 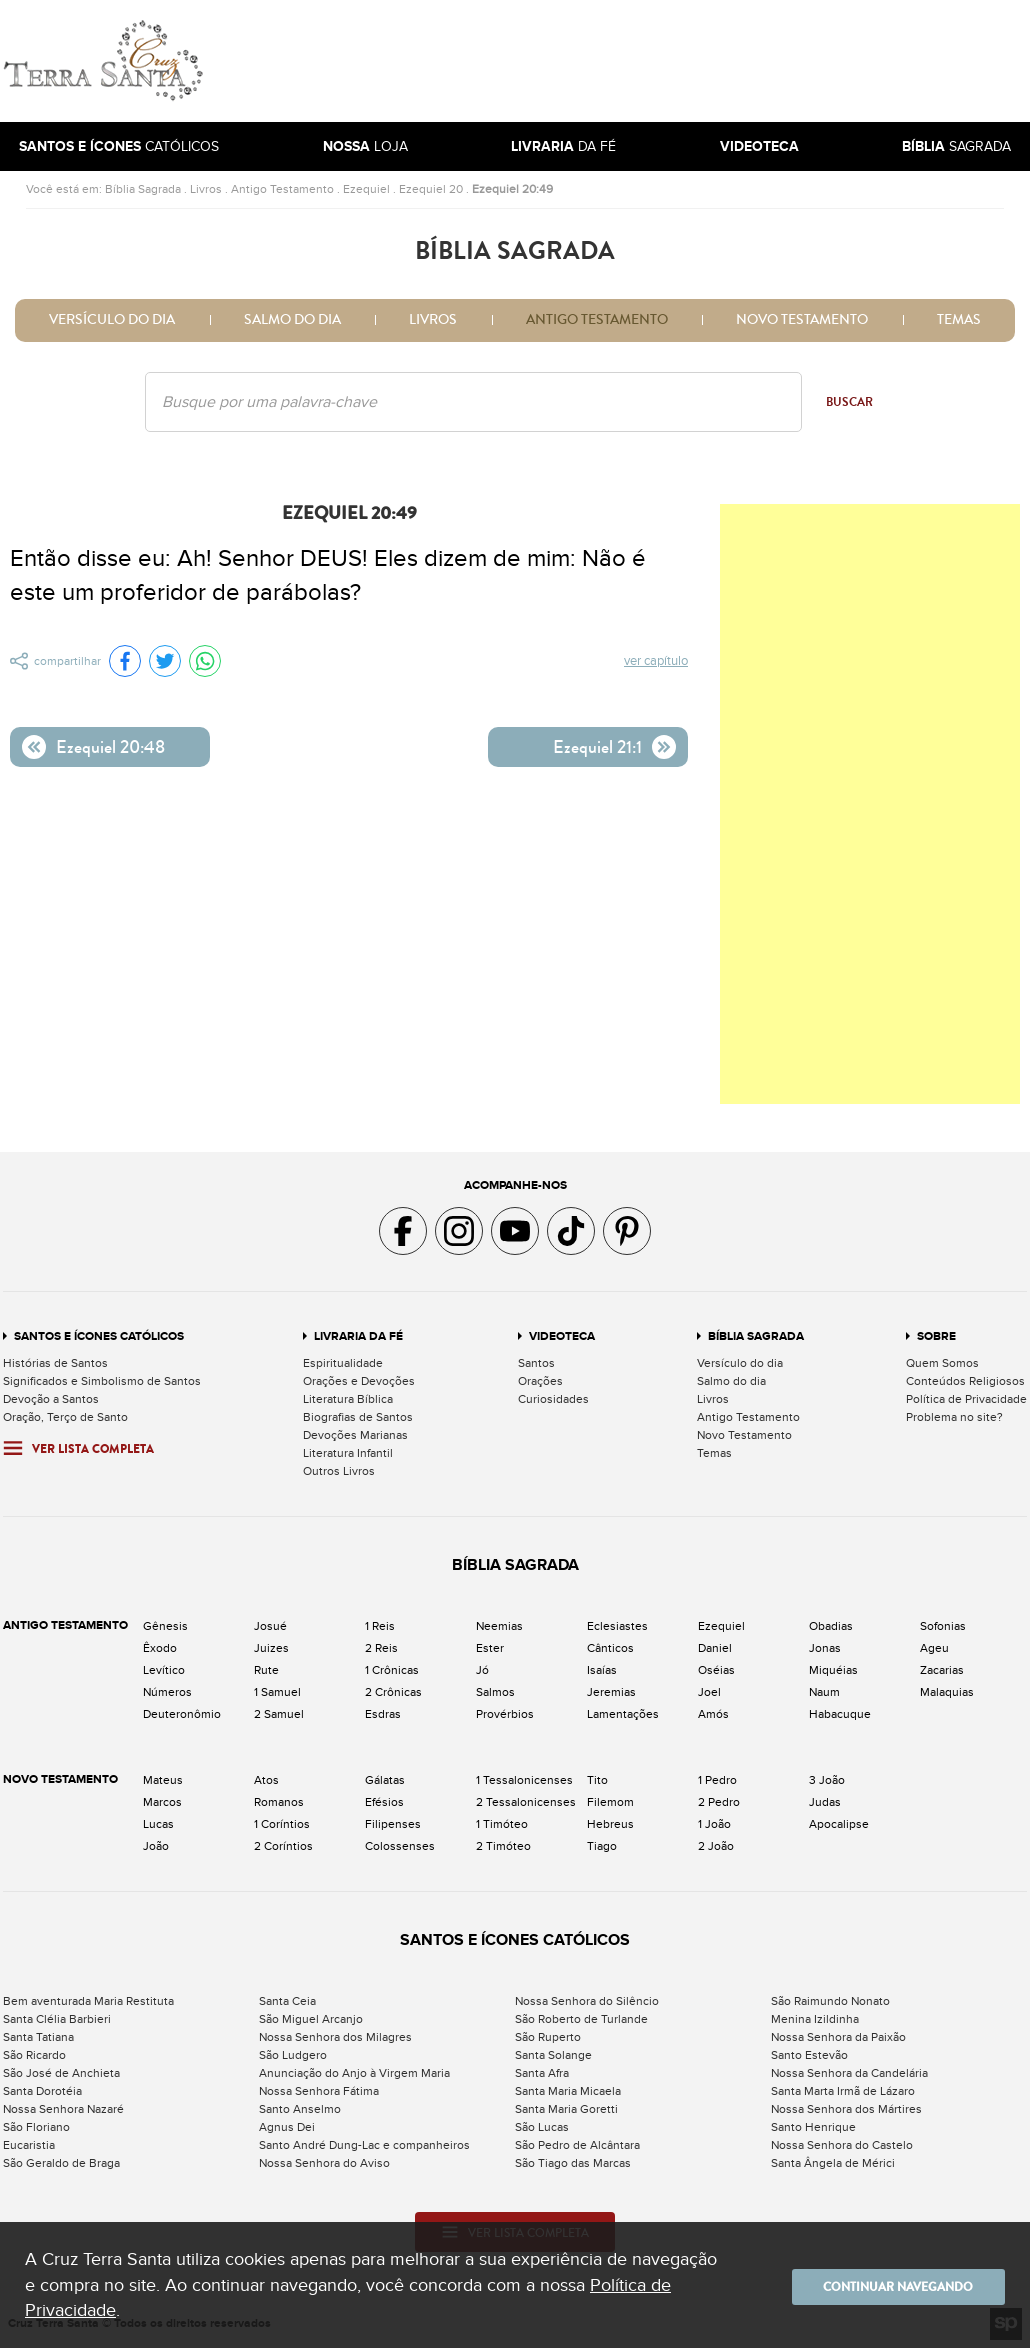 What do you see at coordinates (833, 1670) in the screenshot?
I see `Miquéias` at bounding box center [833, 1670].